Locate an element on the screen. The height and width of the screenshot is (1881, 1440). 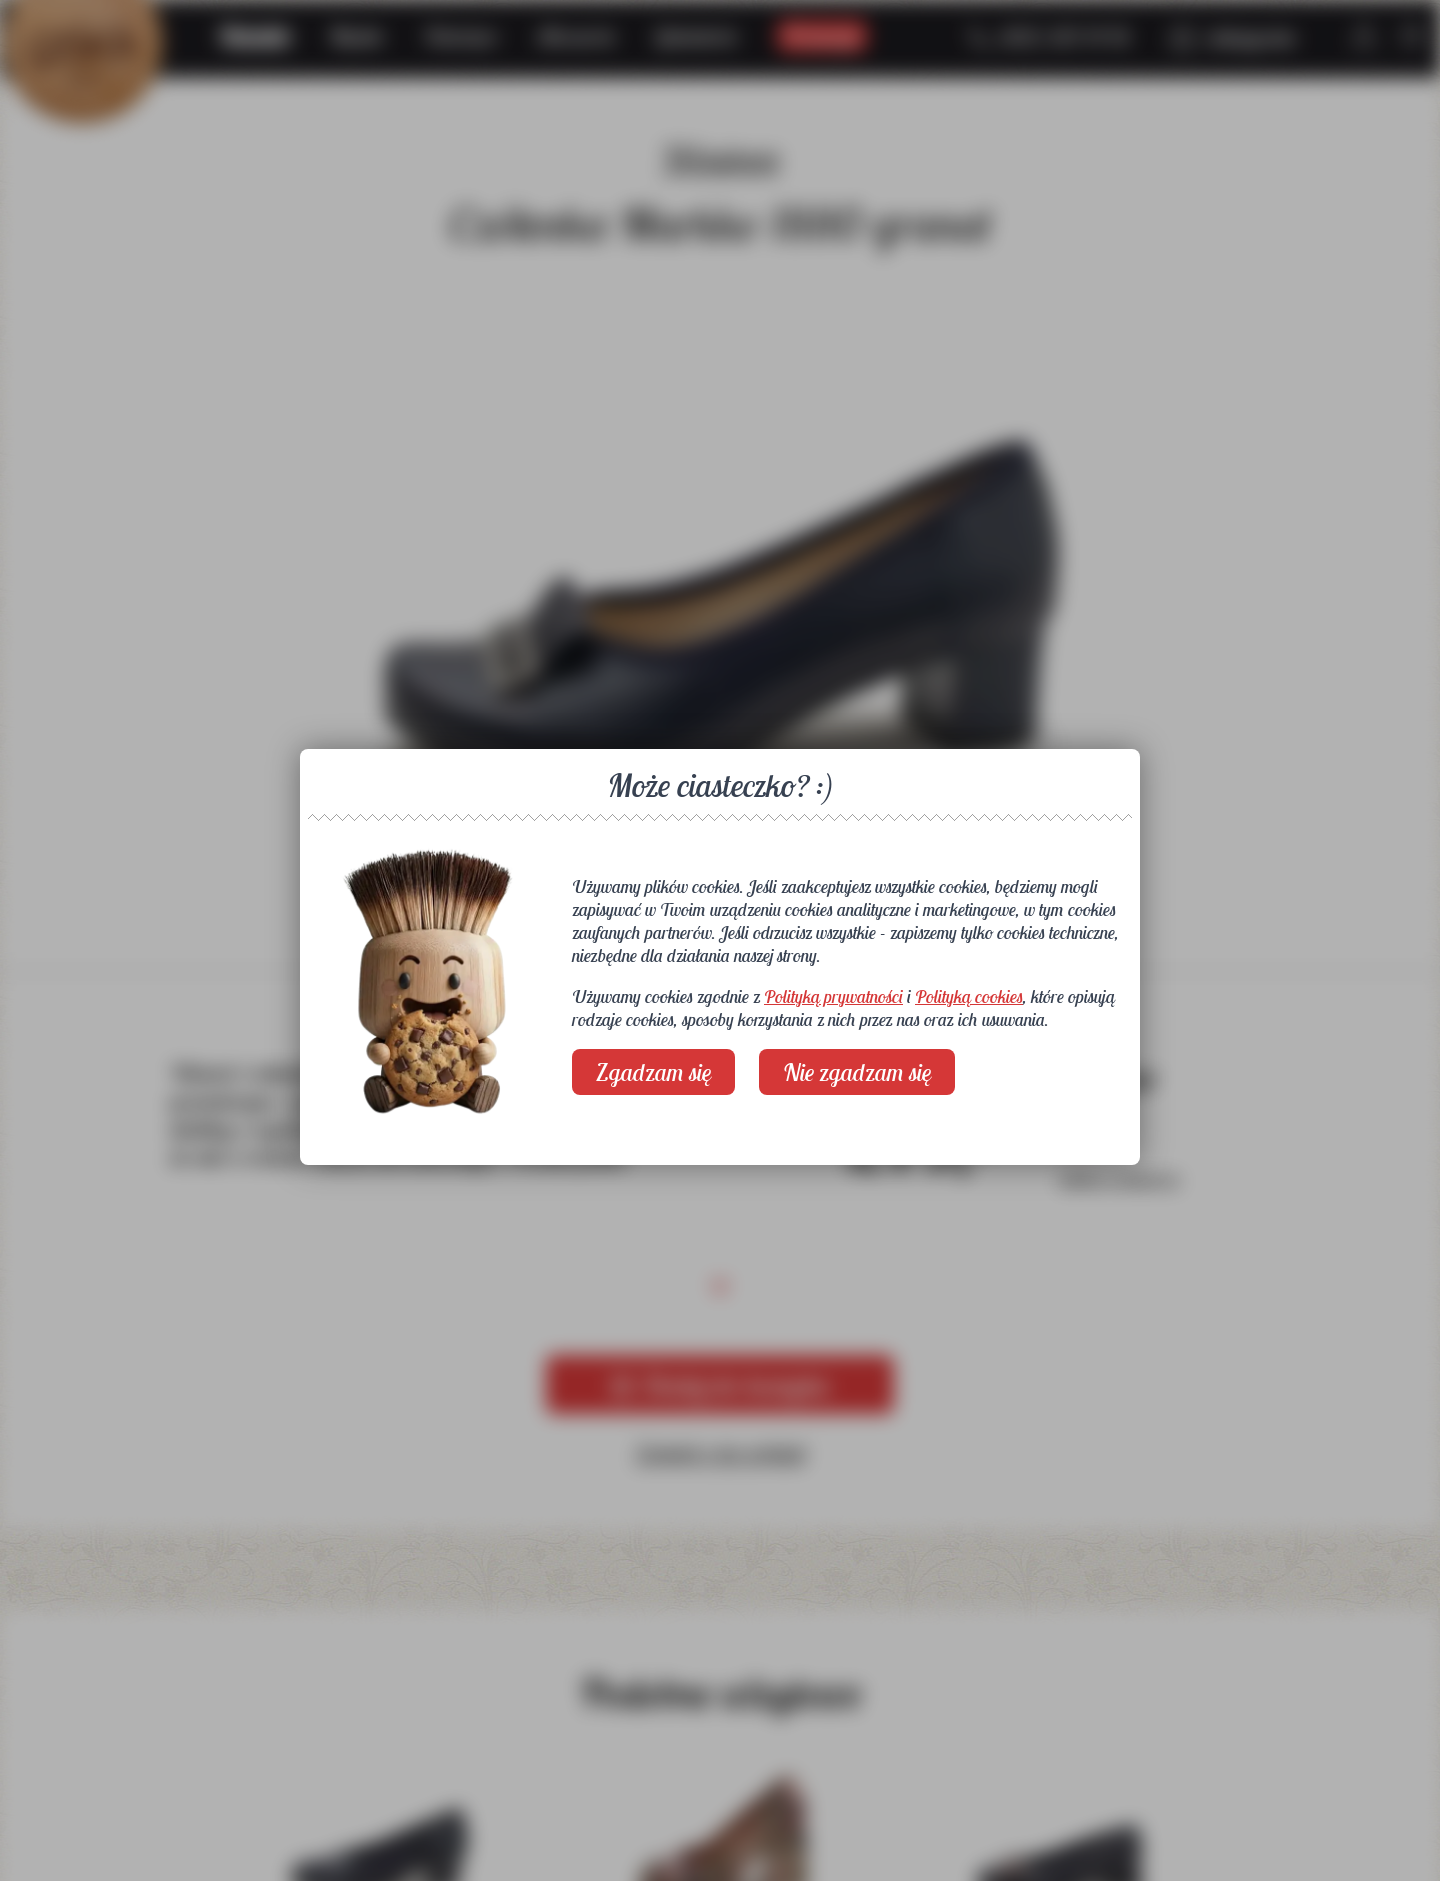
Nie zgadzam się is located at coordinates (857, 1072).